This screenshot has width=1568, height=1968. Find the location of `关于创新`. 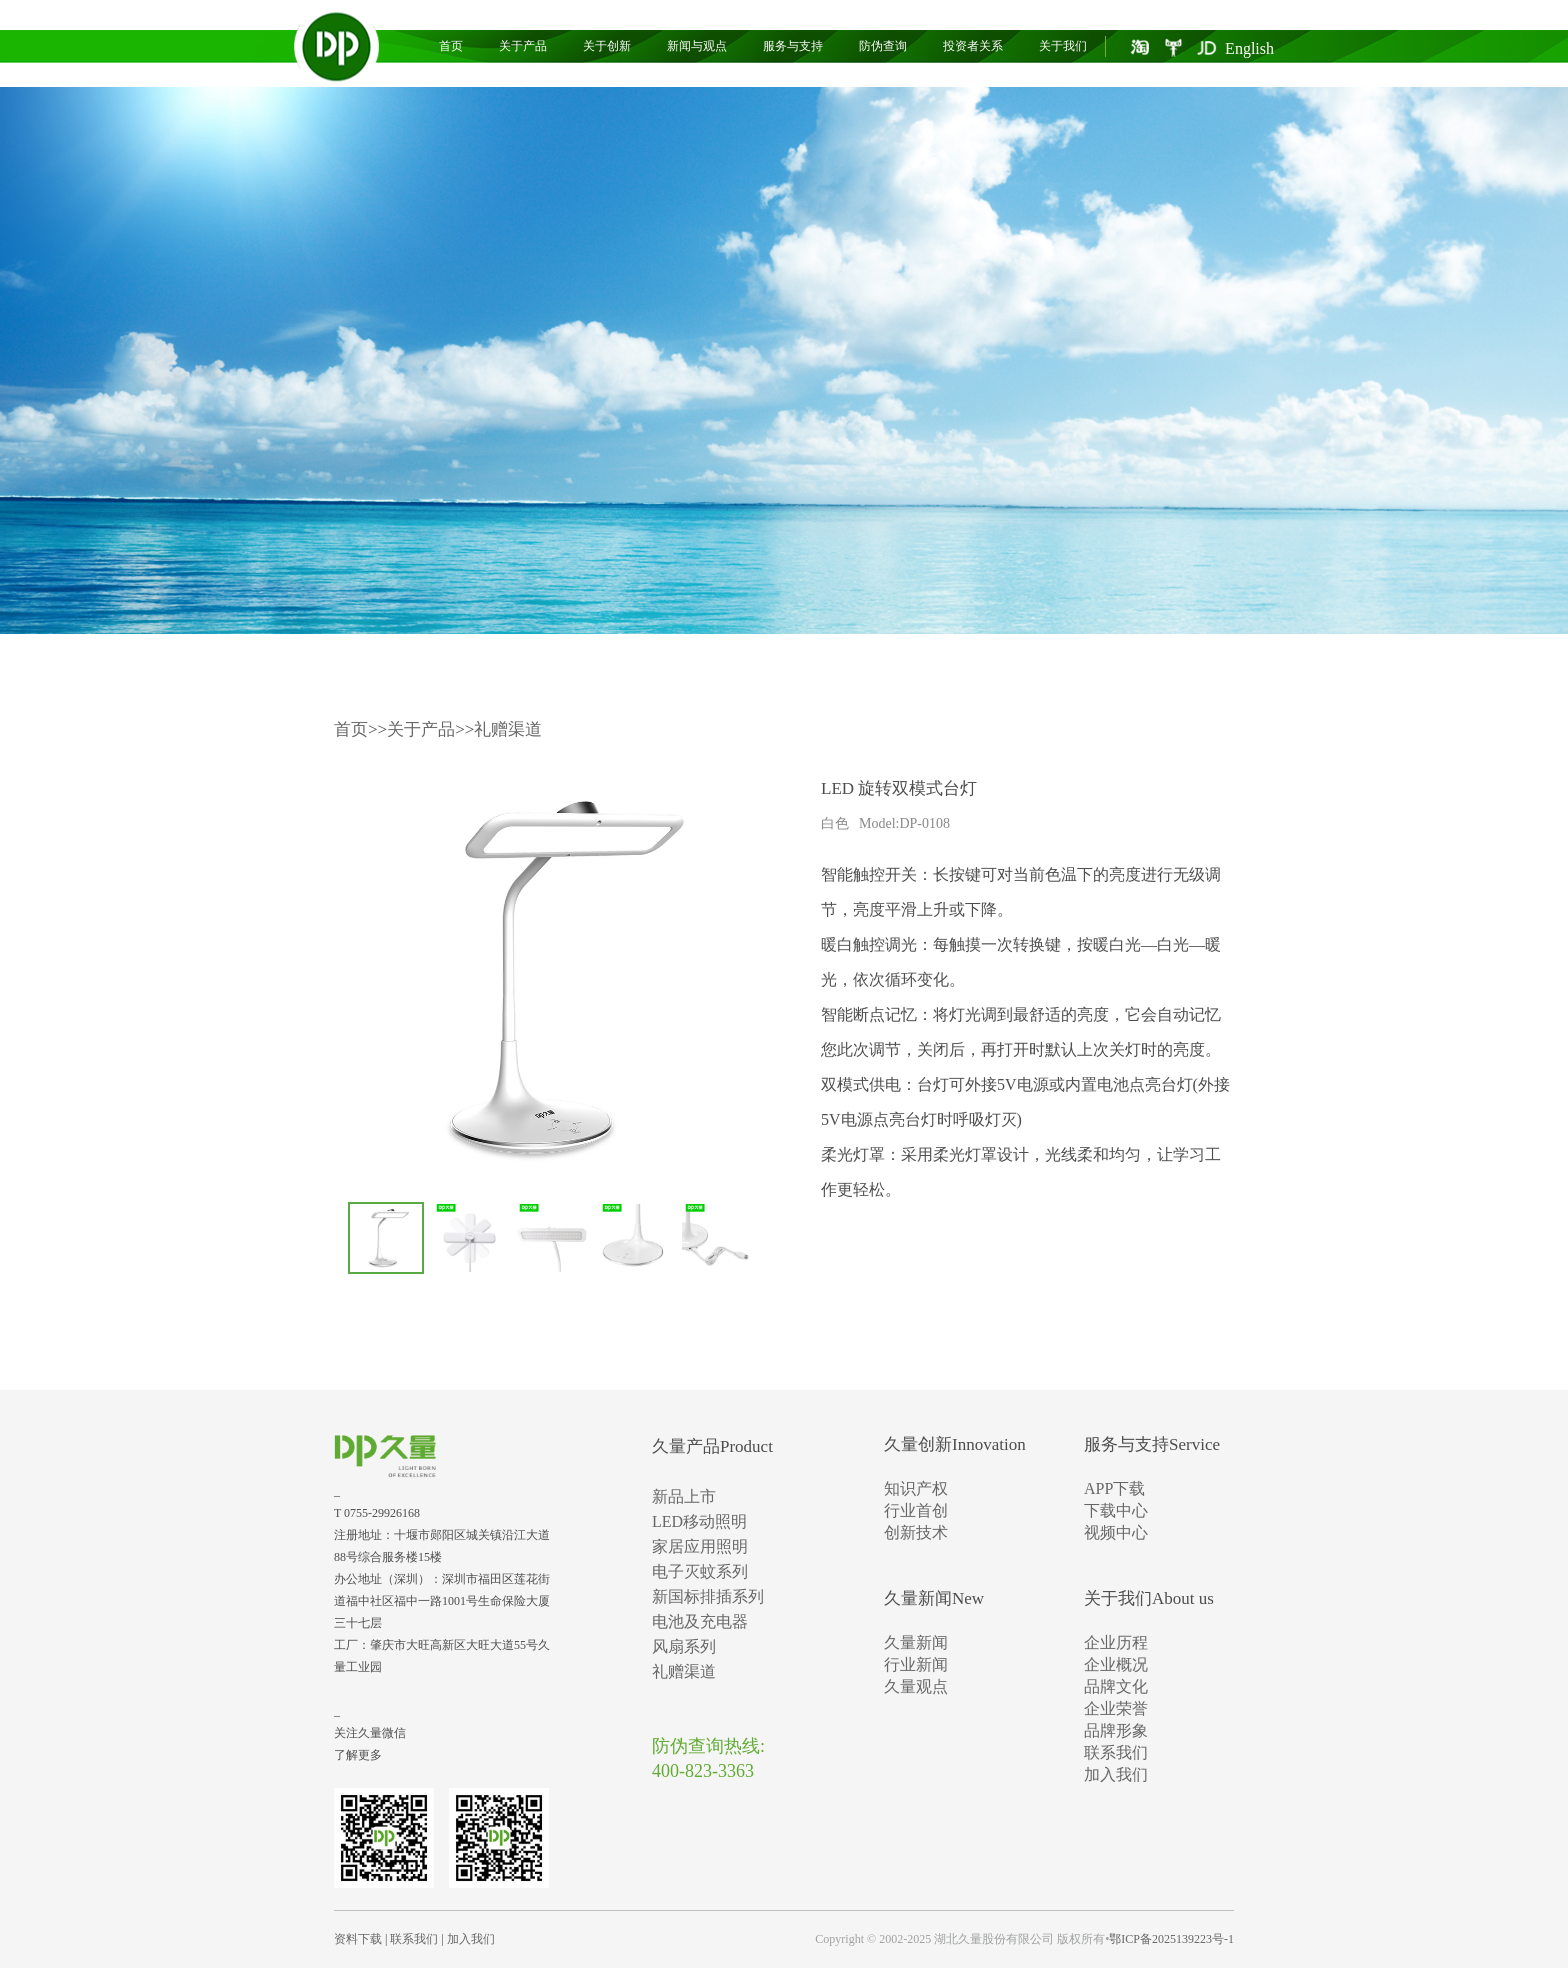

关于创新 is located at coordinates (607, 46).